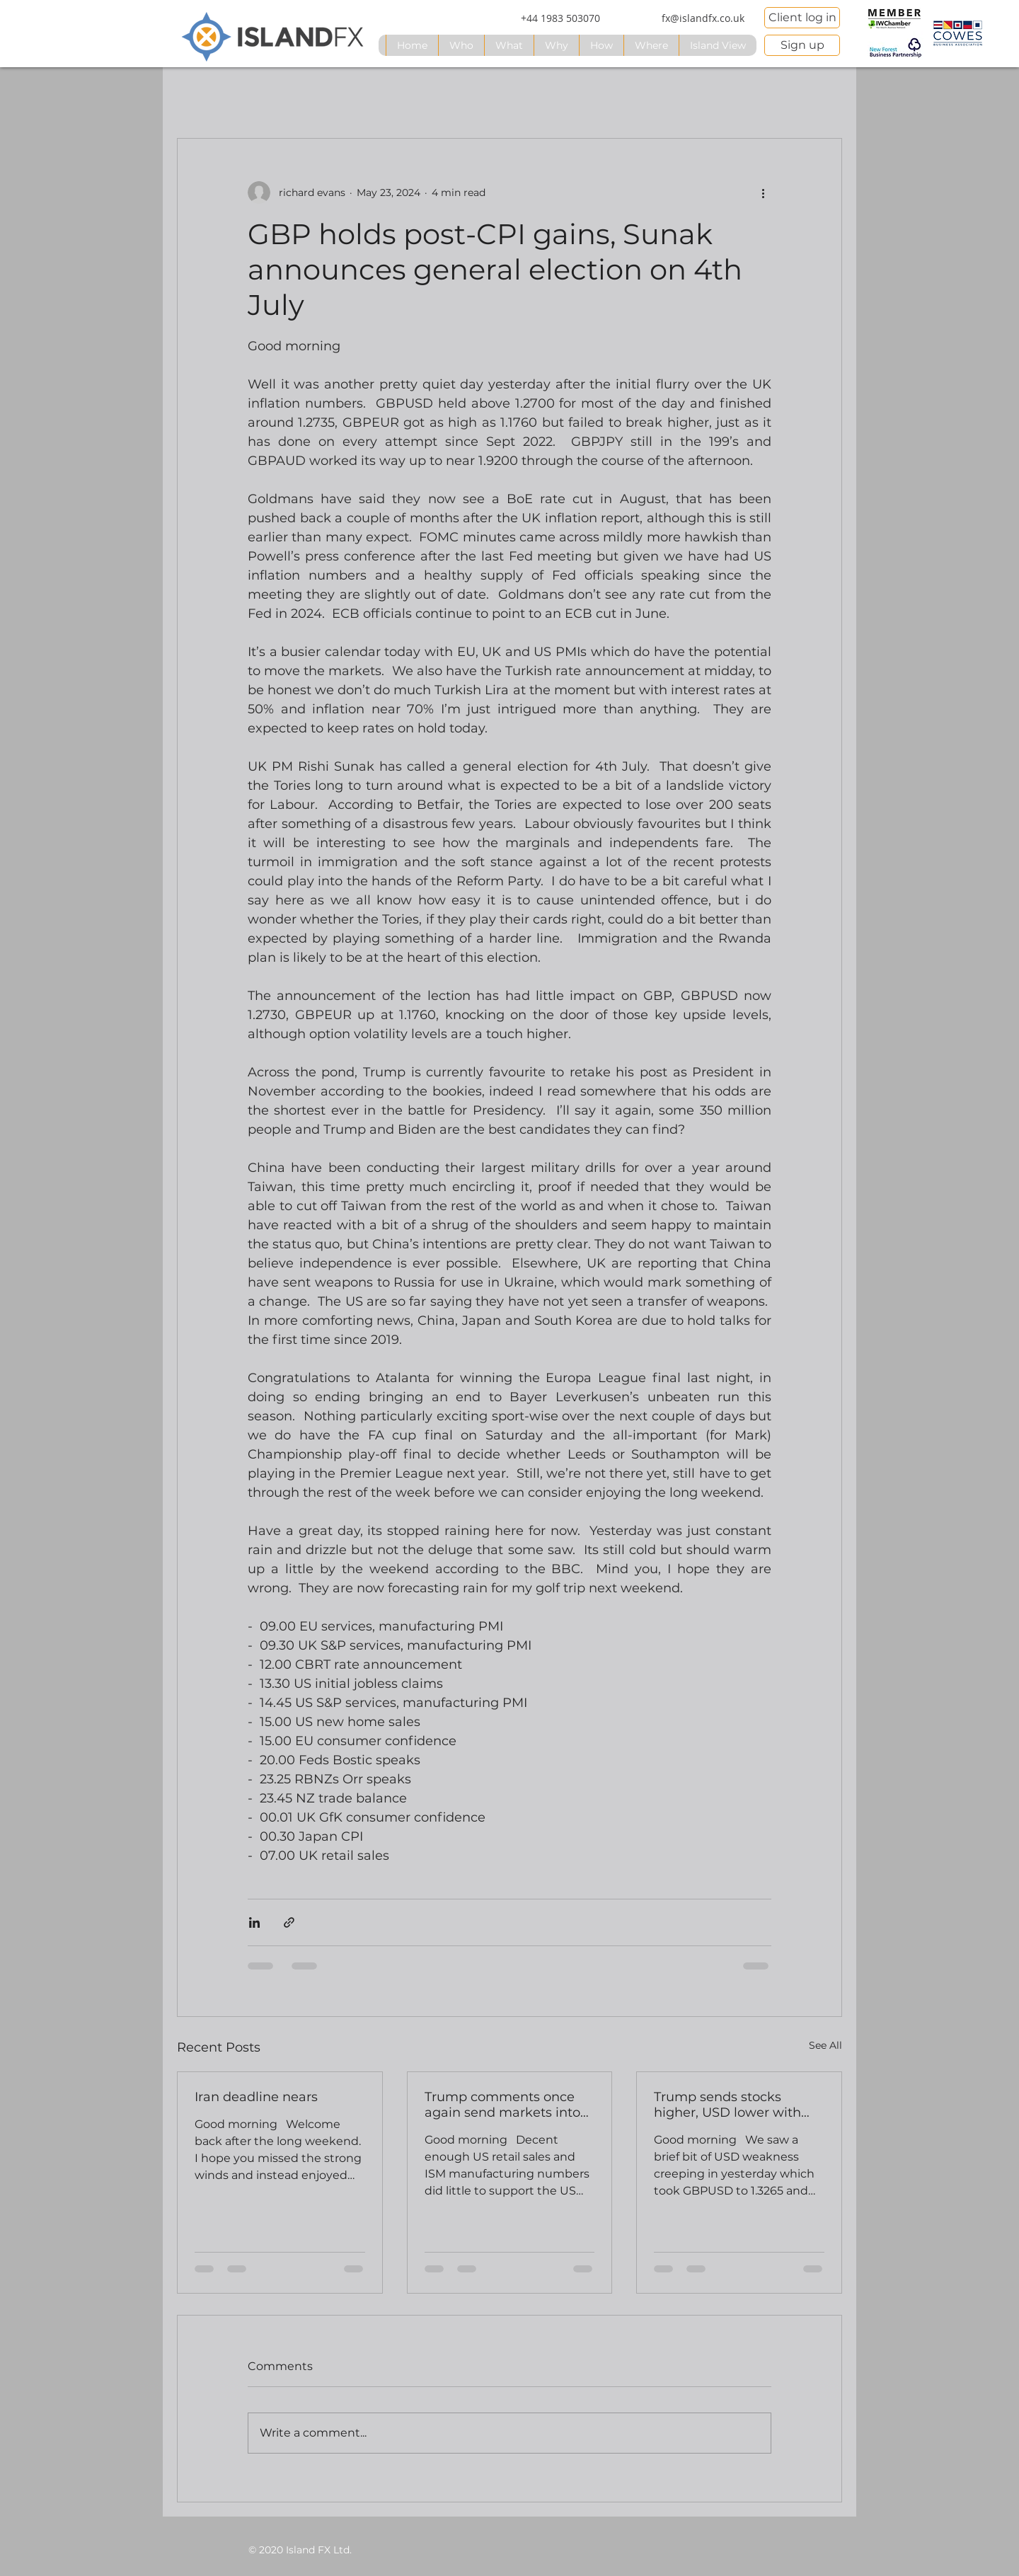  I want to click on [+44 1983 503070], so click(560, 18).